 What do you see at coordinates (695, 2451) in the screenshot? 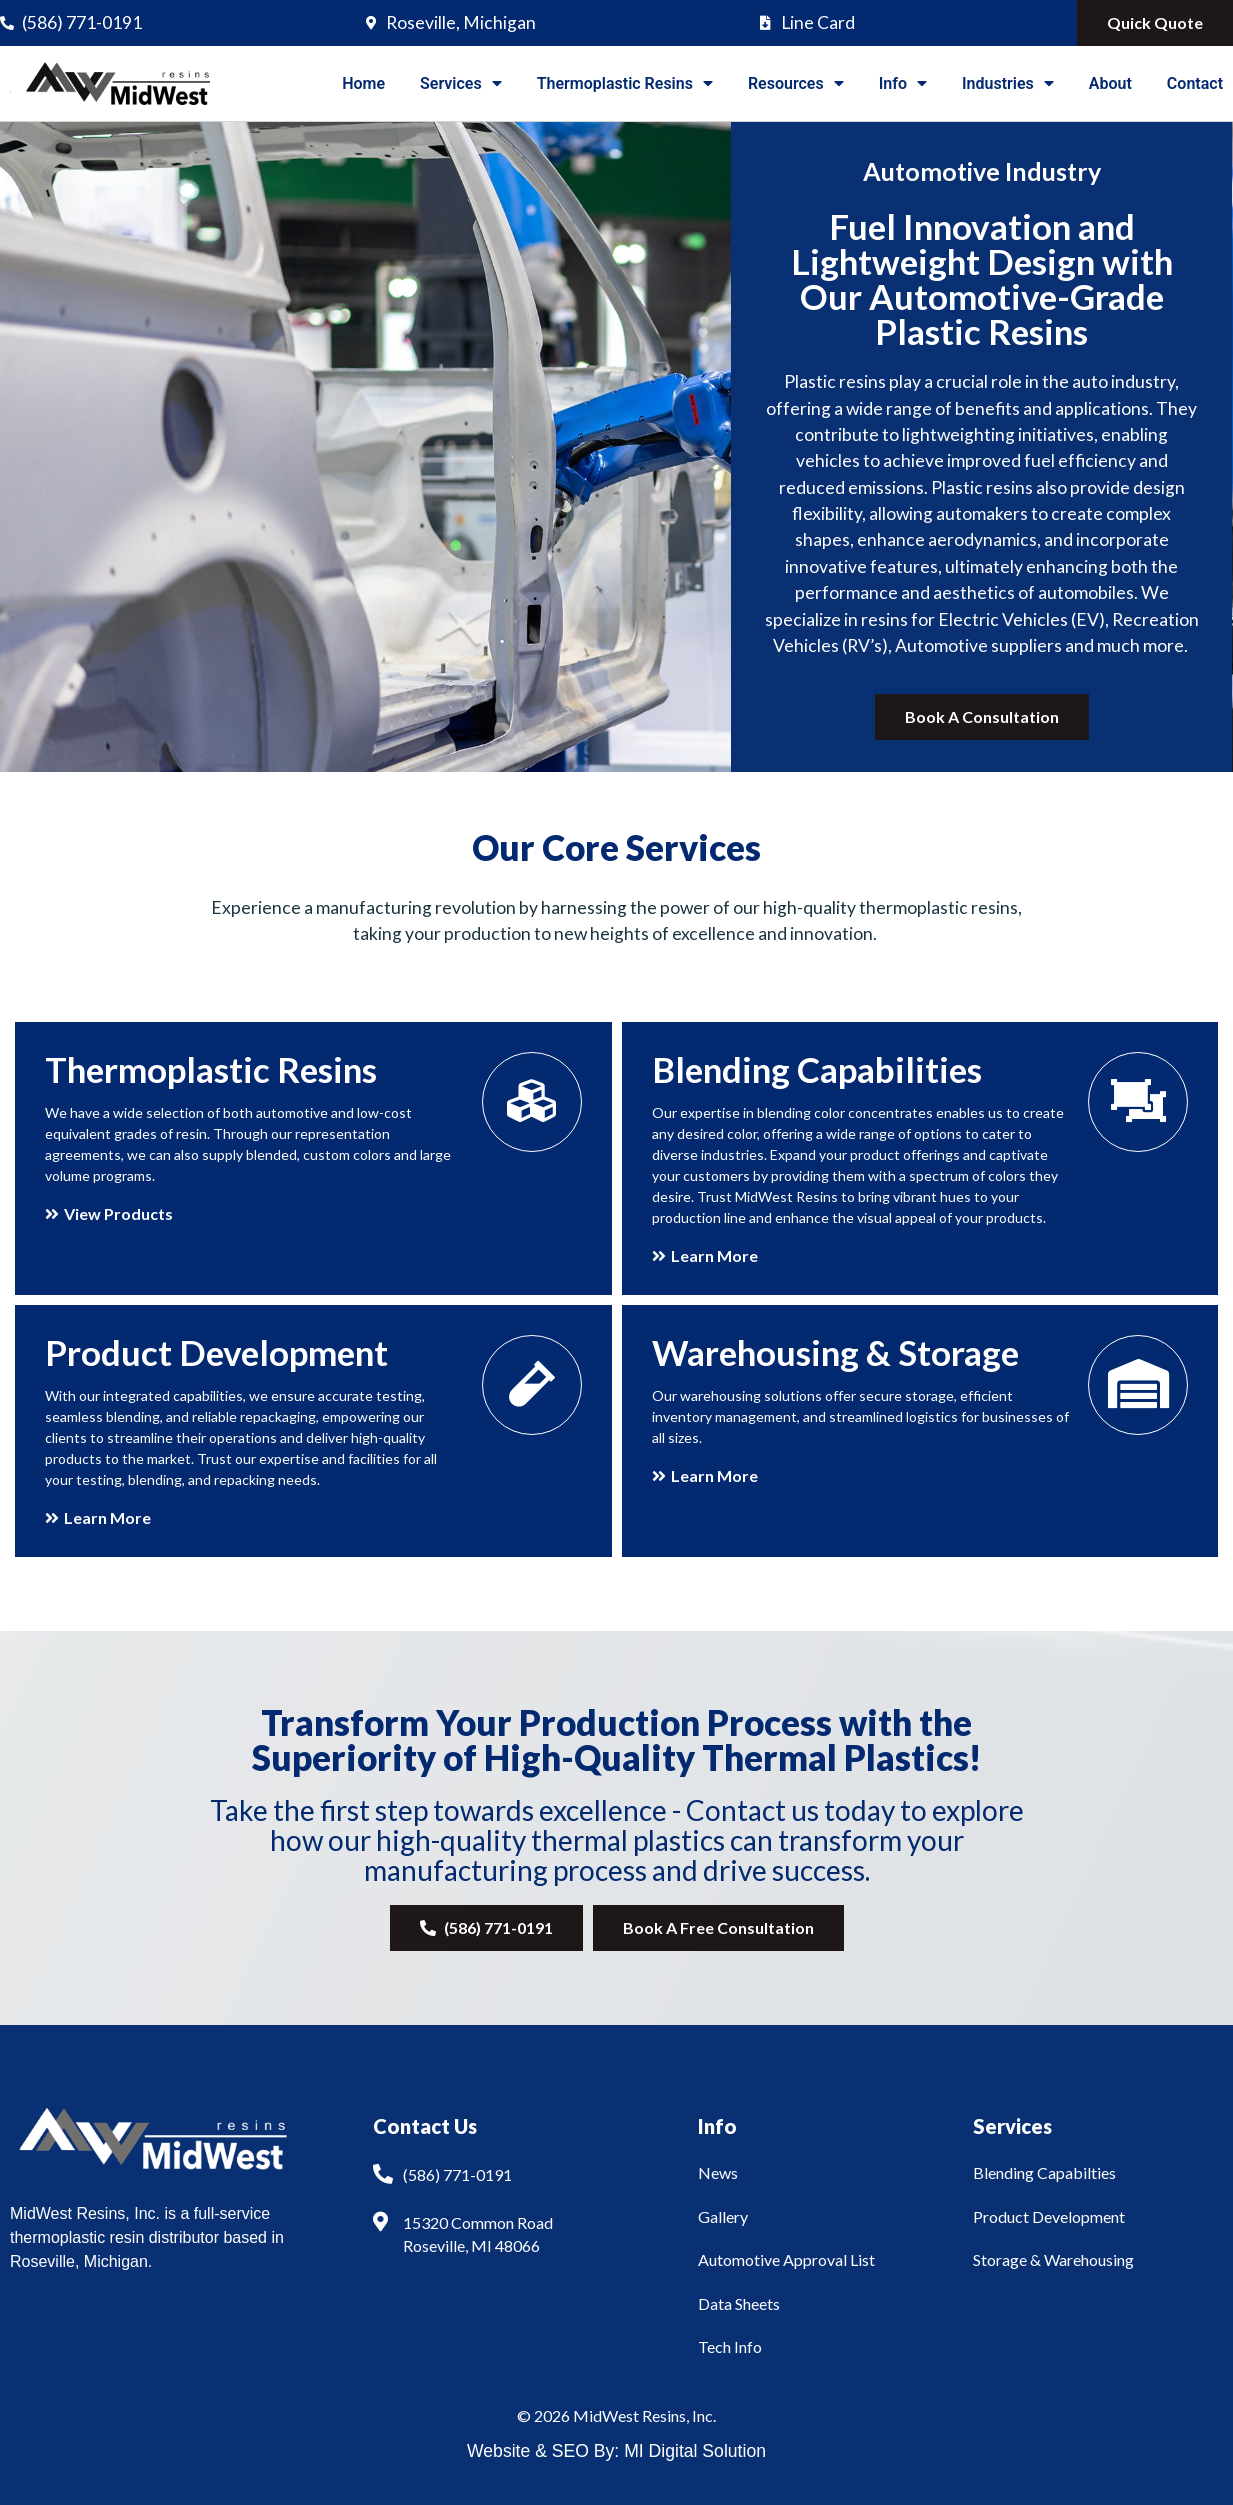
I see `MI Digital Solution` at bounding box center [695, 2451].